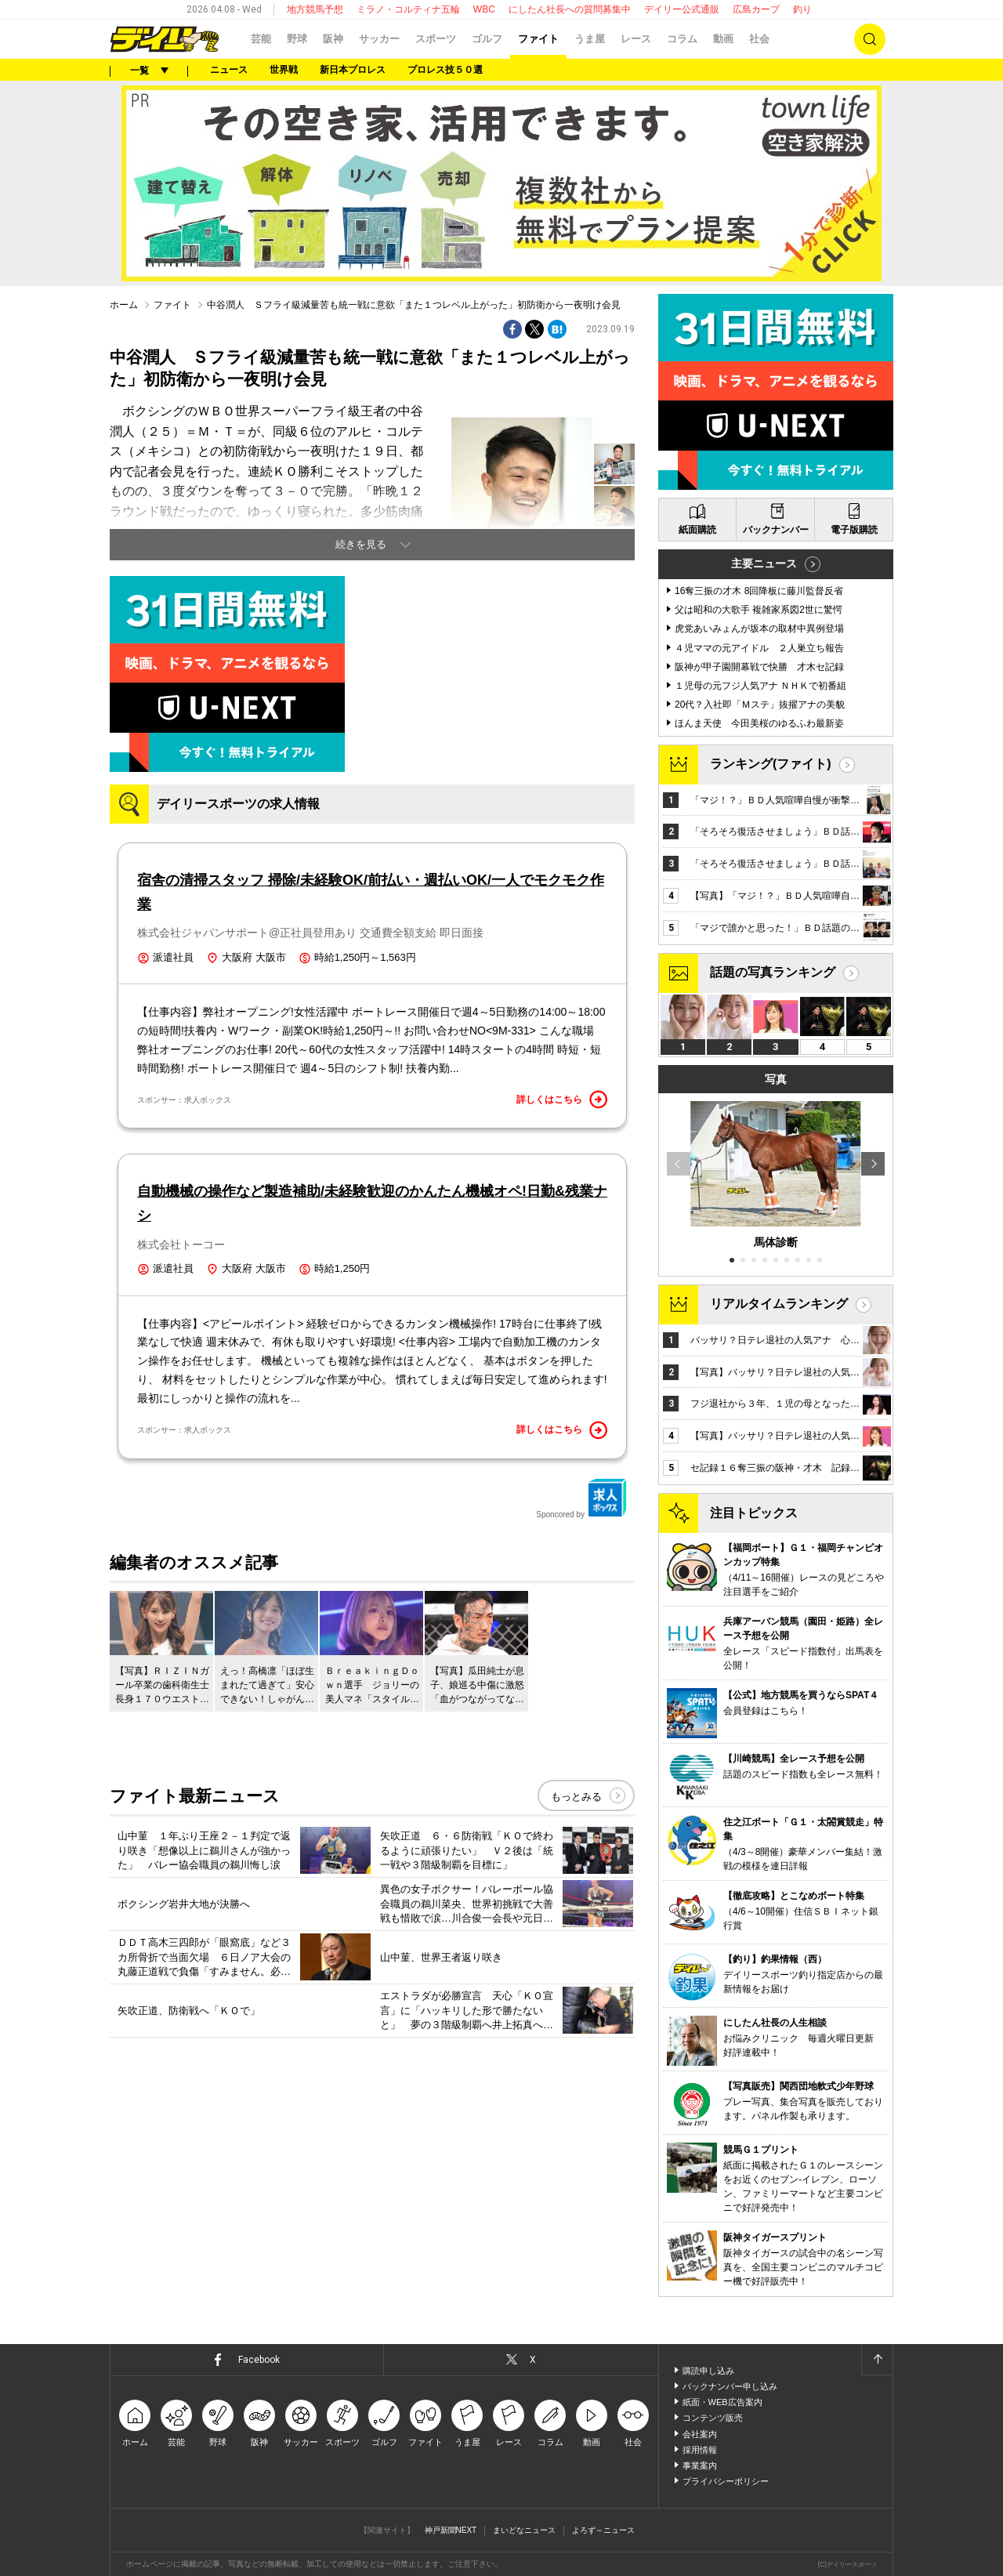 This screenshot has width=1003, height=2576. Describe the element at coordinates (581, 1498) in the screenshot. I see `Sponcored by` at that location.